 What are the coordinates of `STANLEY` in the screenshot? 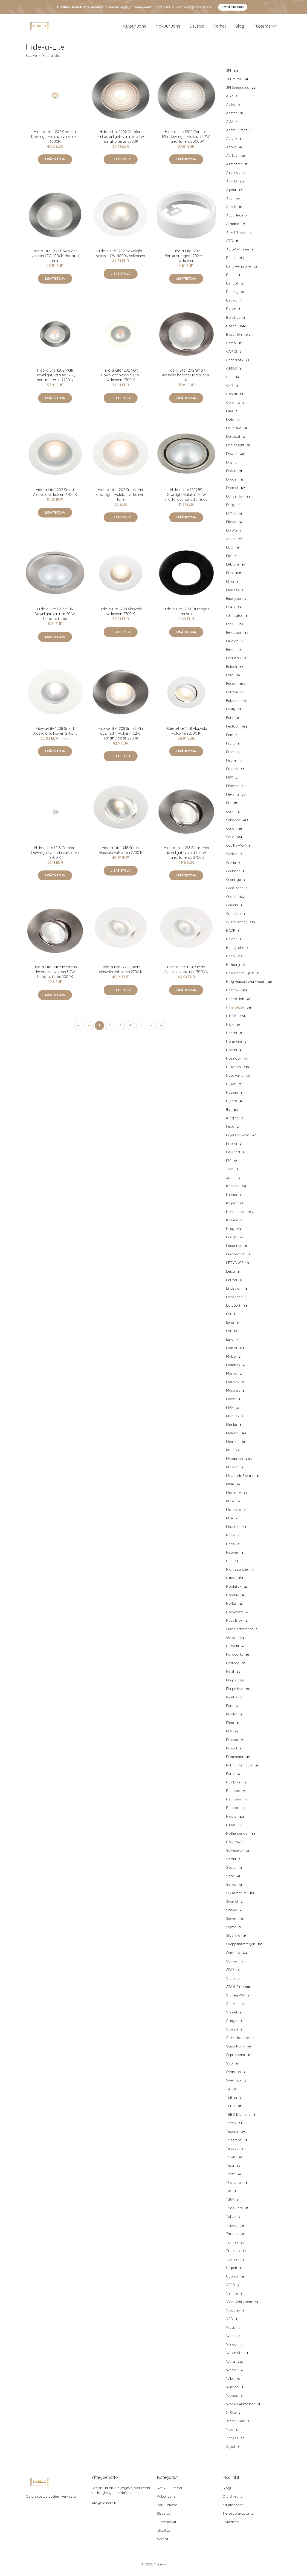 It's located at (238, 1990).